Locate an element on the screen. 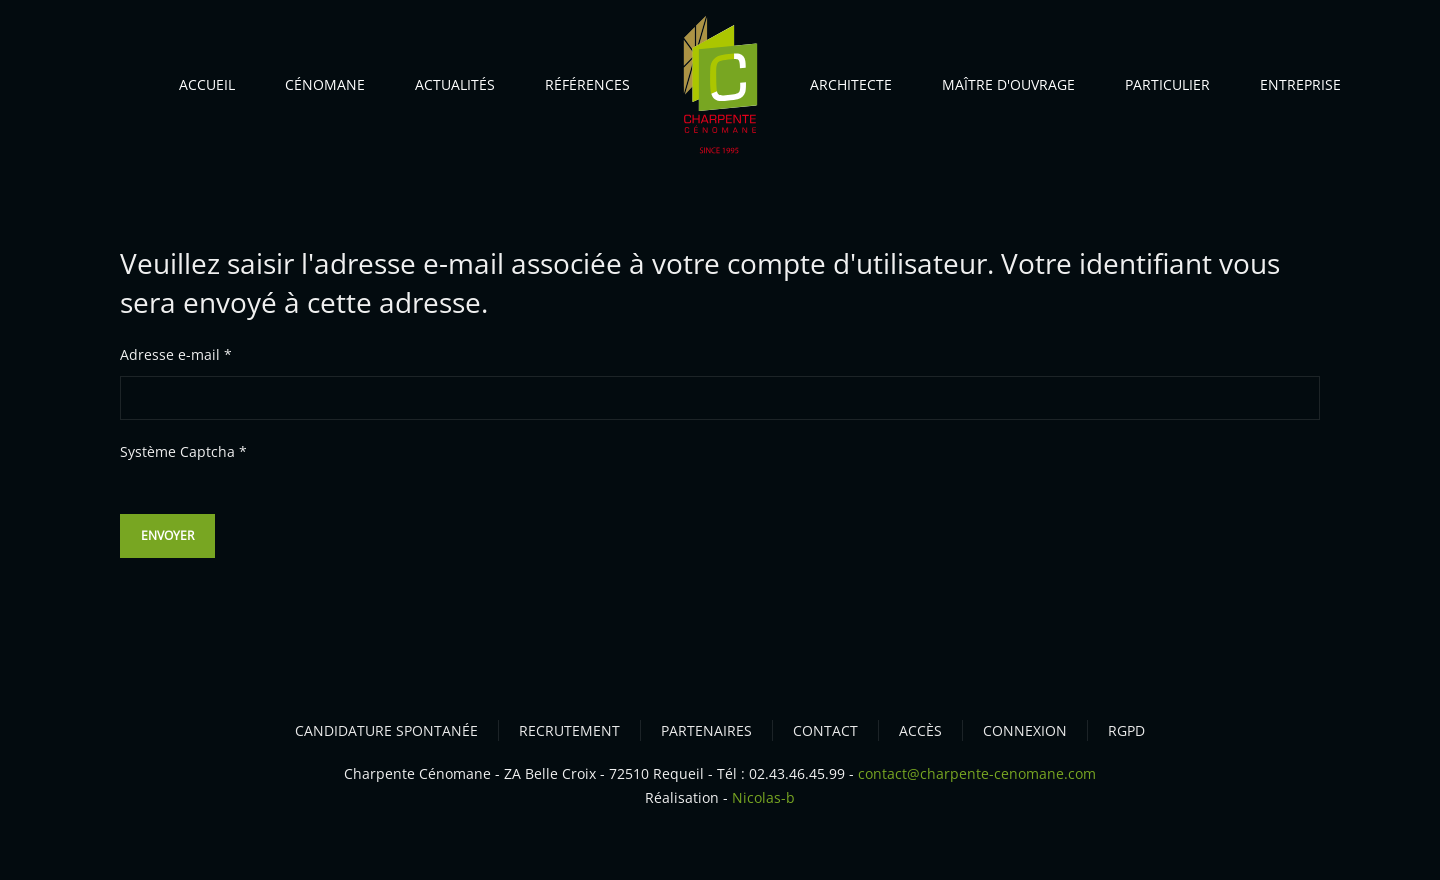  Système Captcha is located at coordinates (183, 451).